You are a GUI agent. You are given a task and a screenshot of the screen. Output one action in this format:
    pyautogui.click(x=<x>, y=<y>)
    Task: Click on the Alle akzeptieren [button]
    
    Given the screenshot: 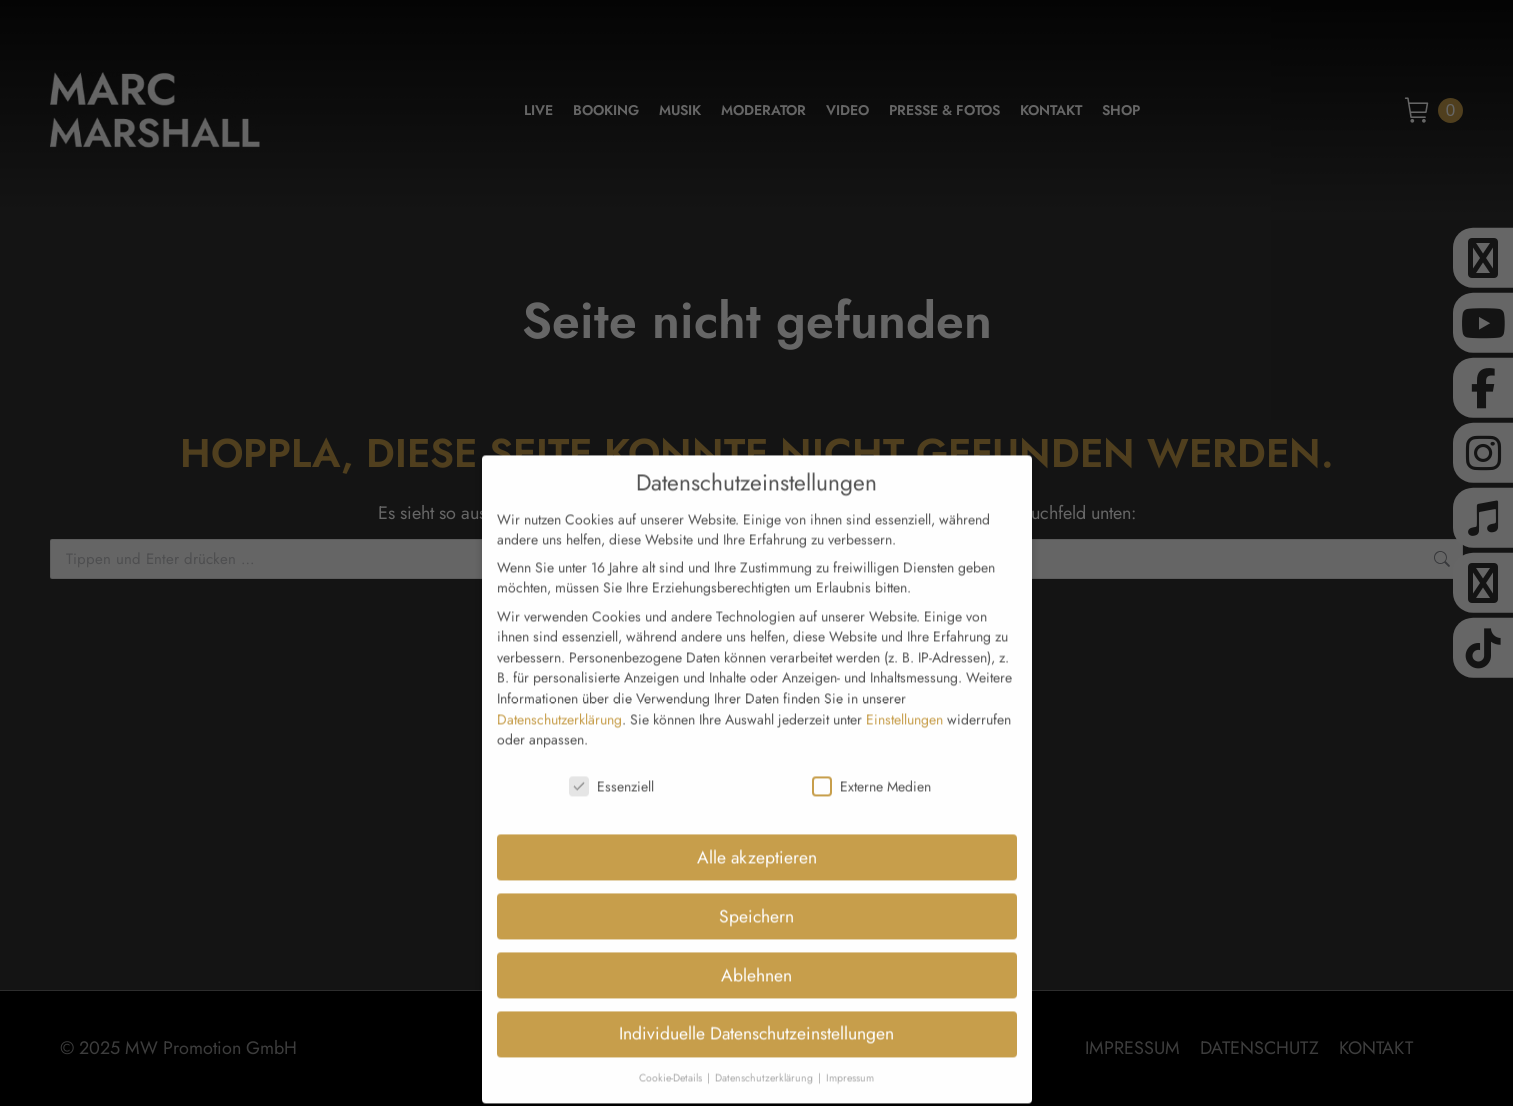 What is the action you would take?
    pyautogui.click(x=757, y=816)
    